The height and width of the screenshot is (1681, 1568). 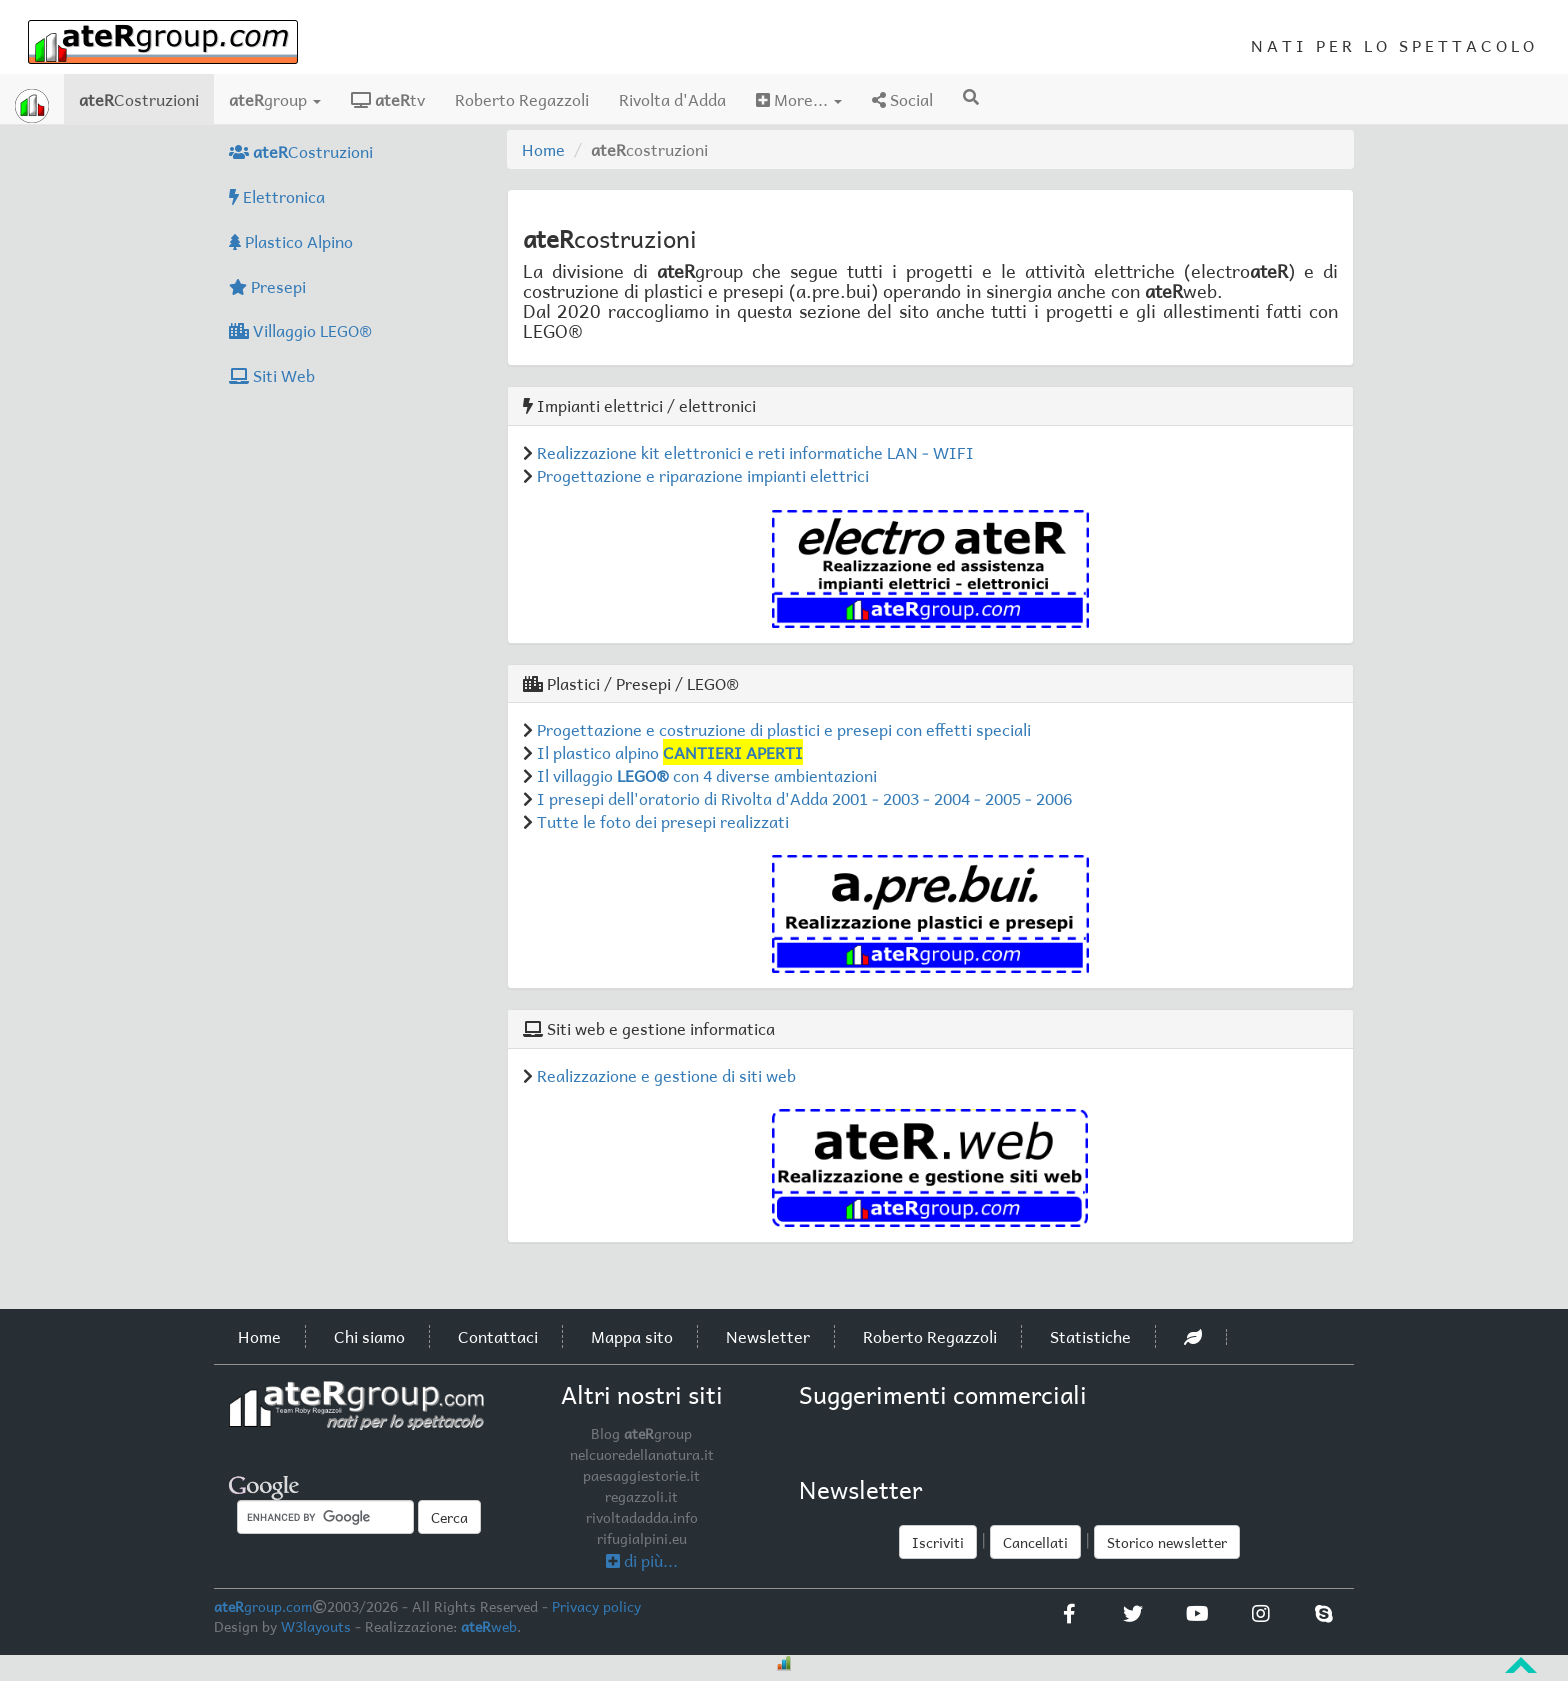 What do you see at coordinates (902, 99) in the screenshot?
I see `Social` at bounding box center [902, 99].